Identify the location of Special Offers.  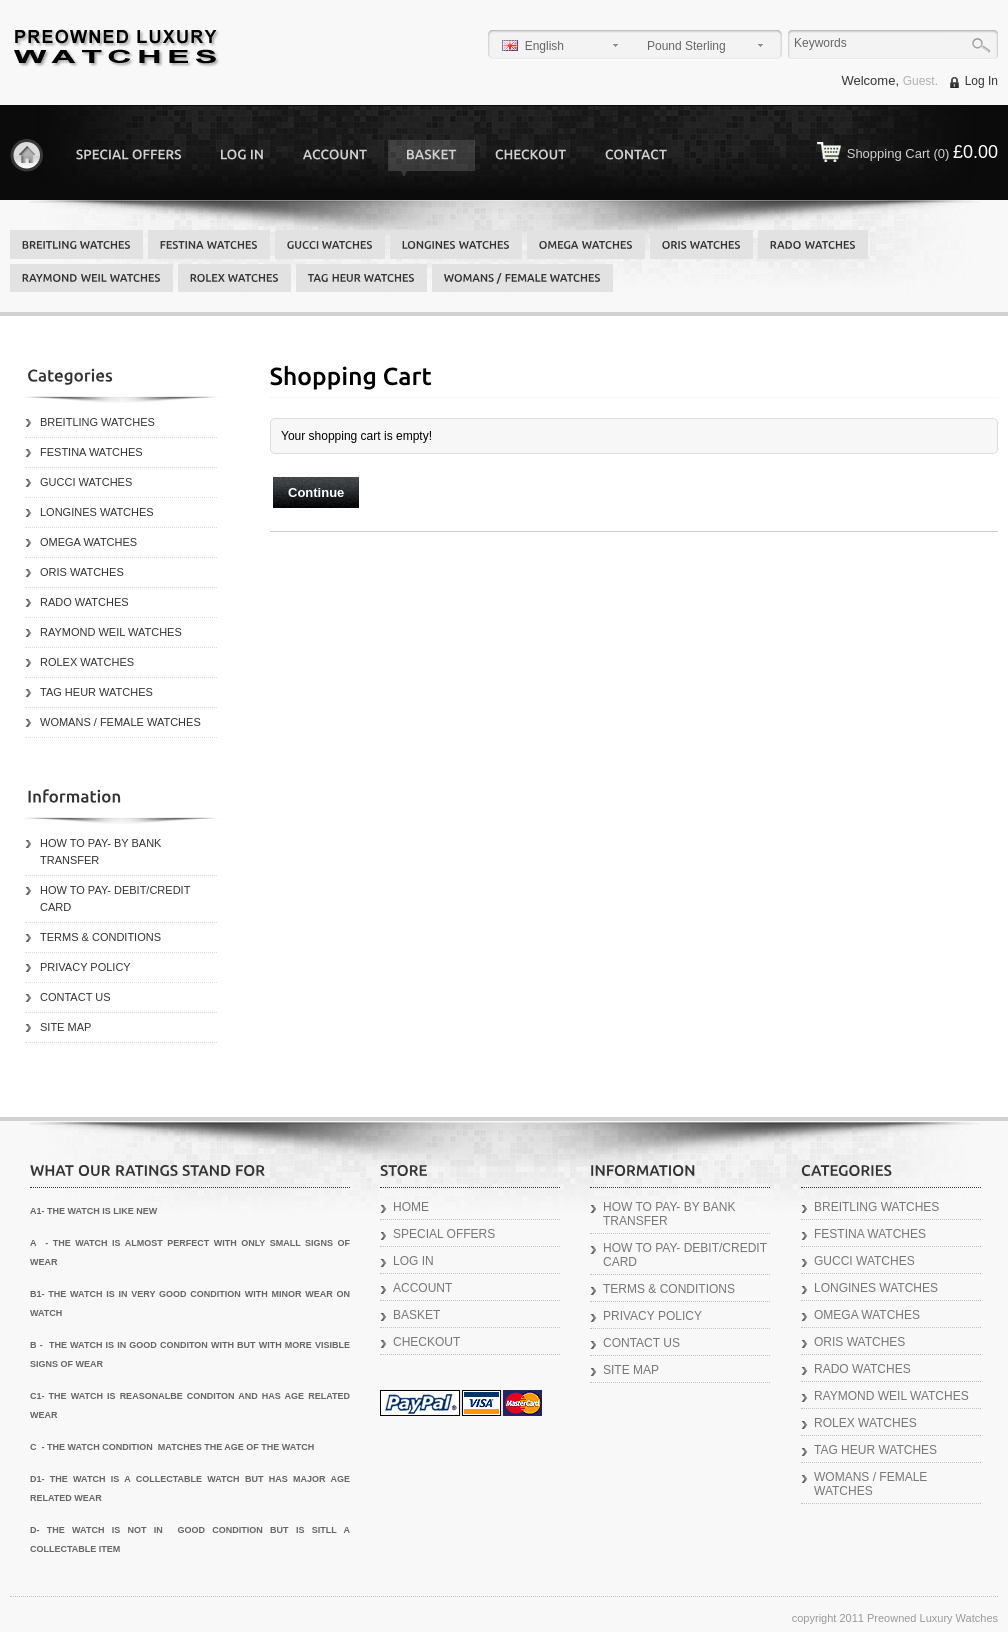
(444, 1234).